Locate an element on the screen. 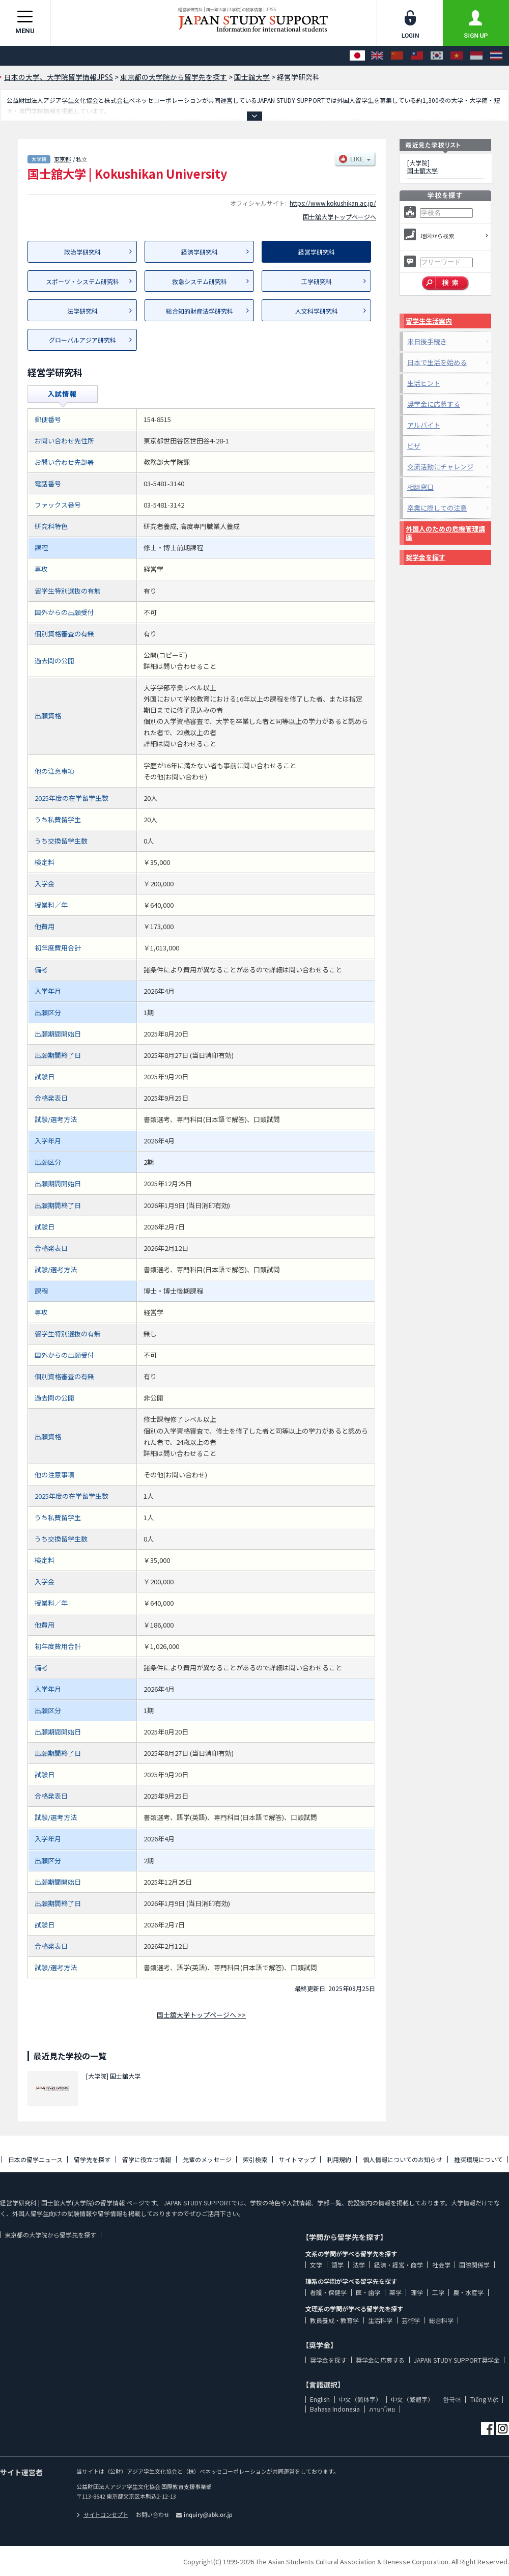  薬学 is located at coordinates (395, 2292).